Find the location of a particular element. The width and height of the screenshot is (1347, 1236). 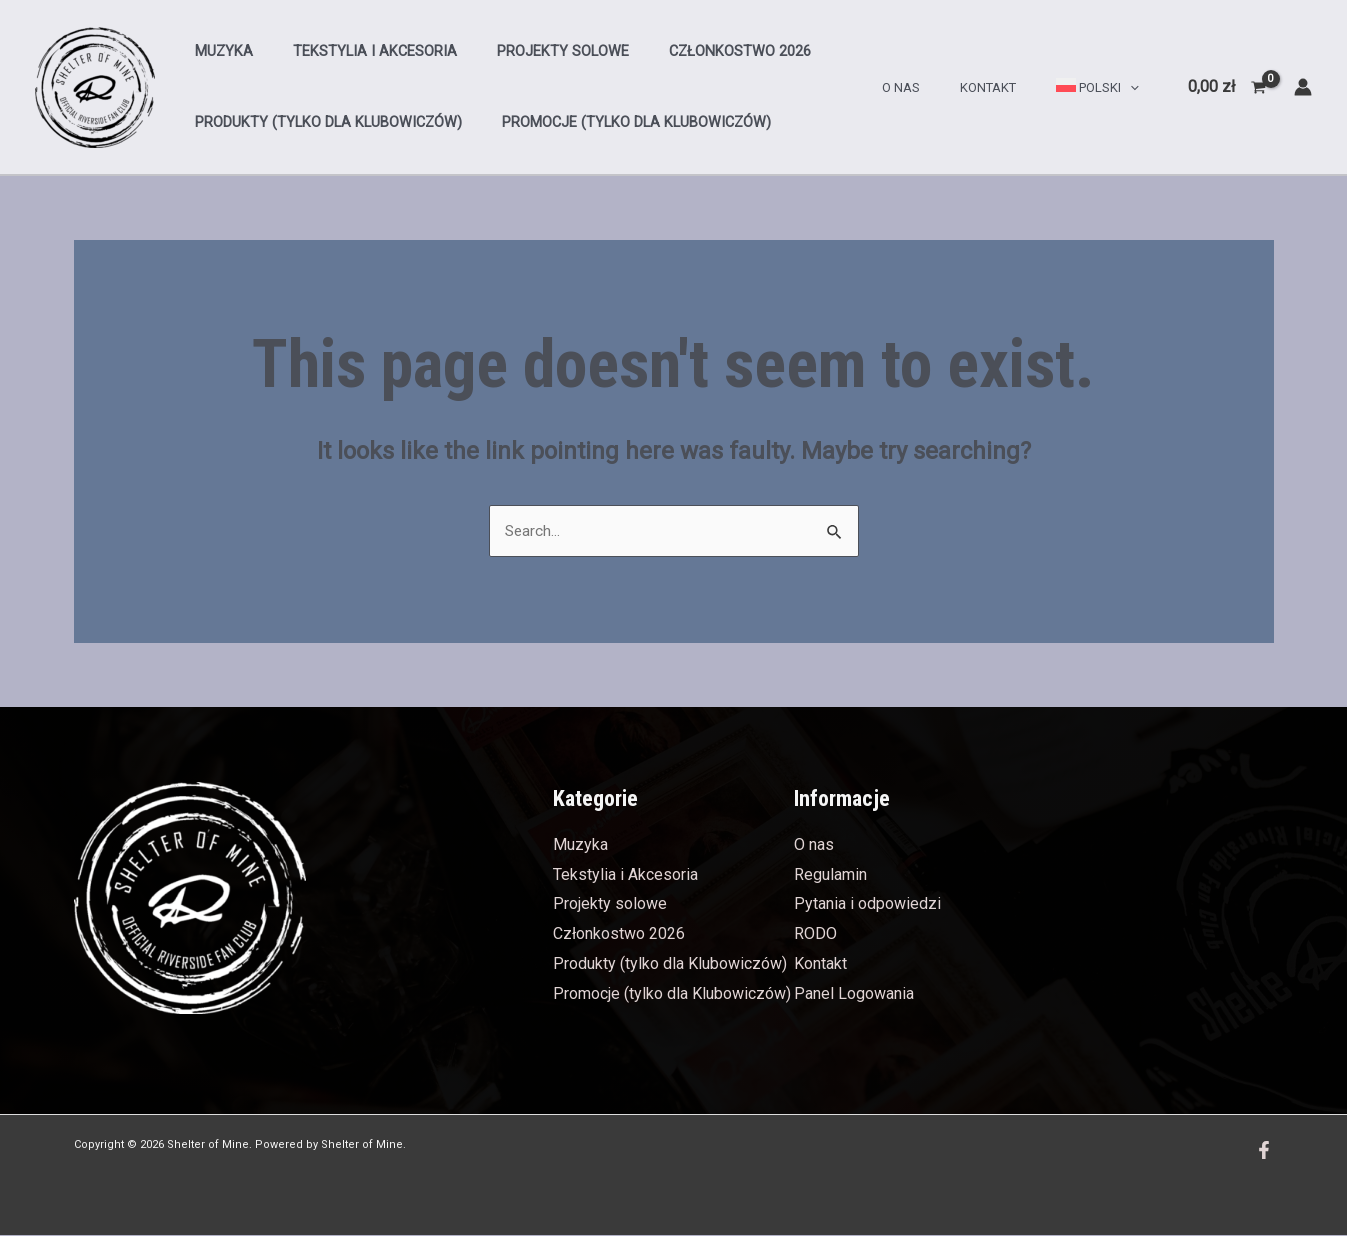

Projekty solowe is located at coordinates (535, 51).